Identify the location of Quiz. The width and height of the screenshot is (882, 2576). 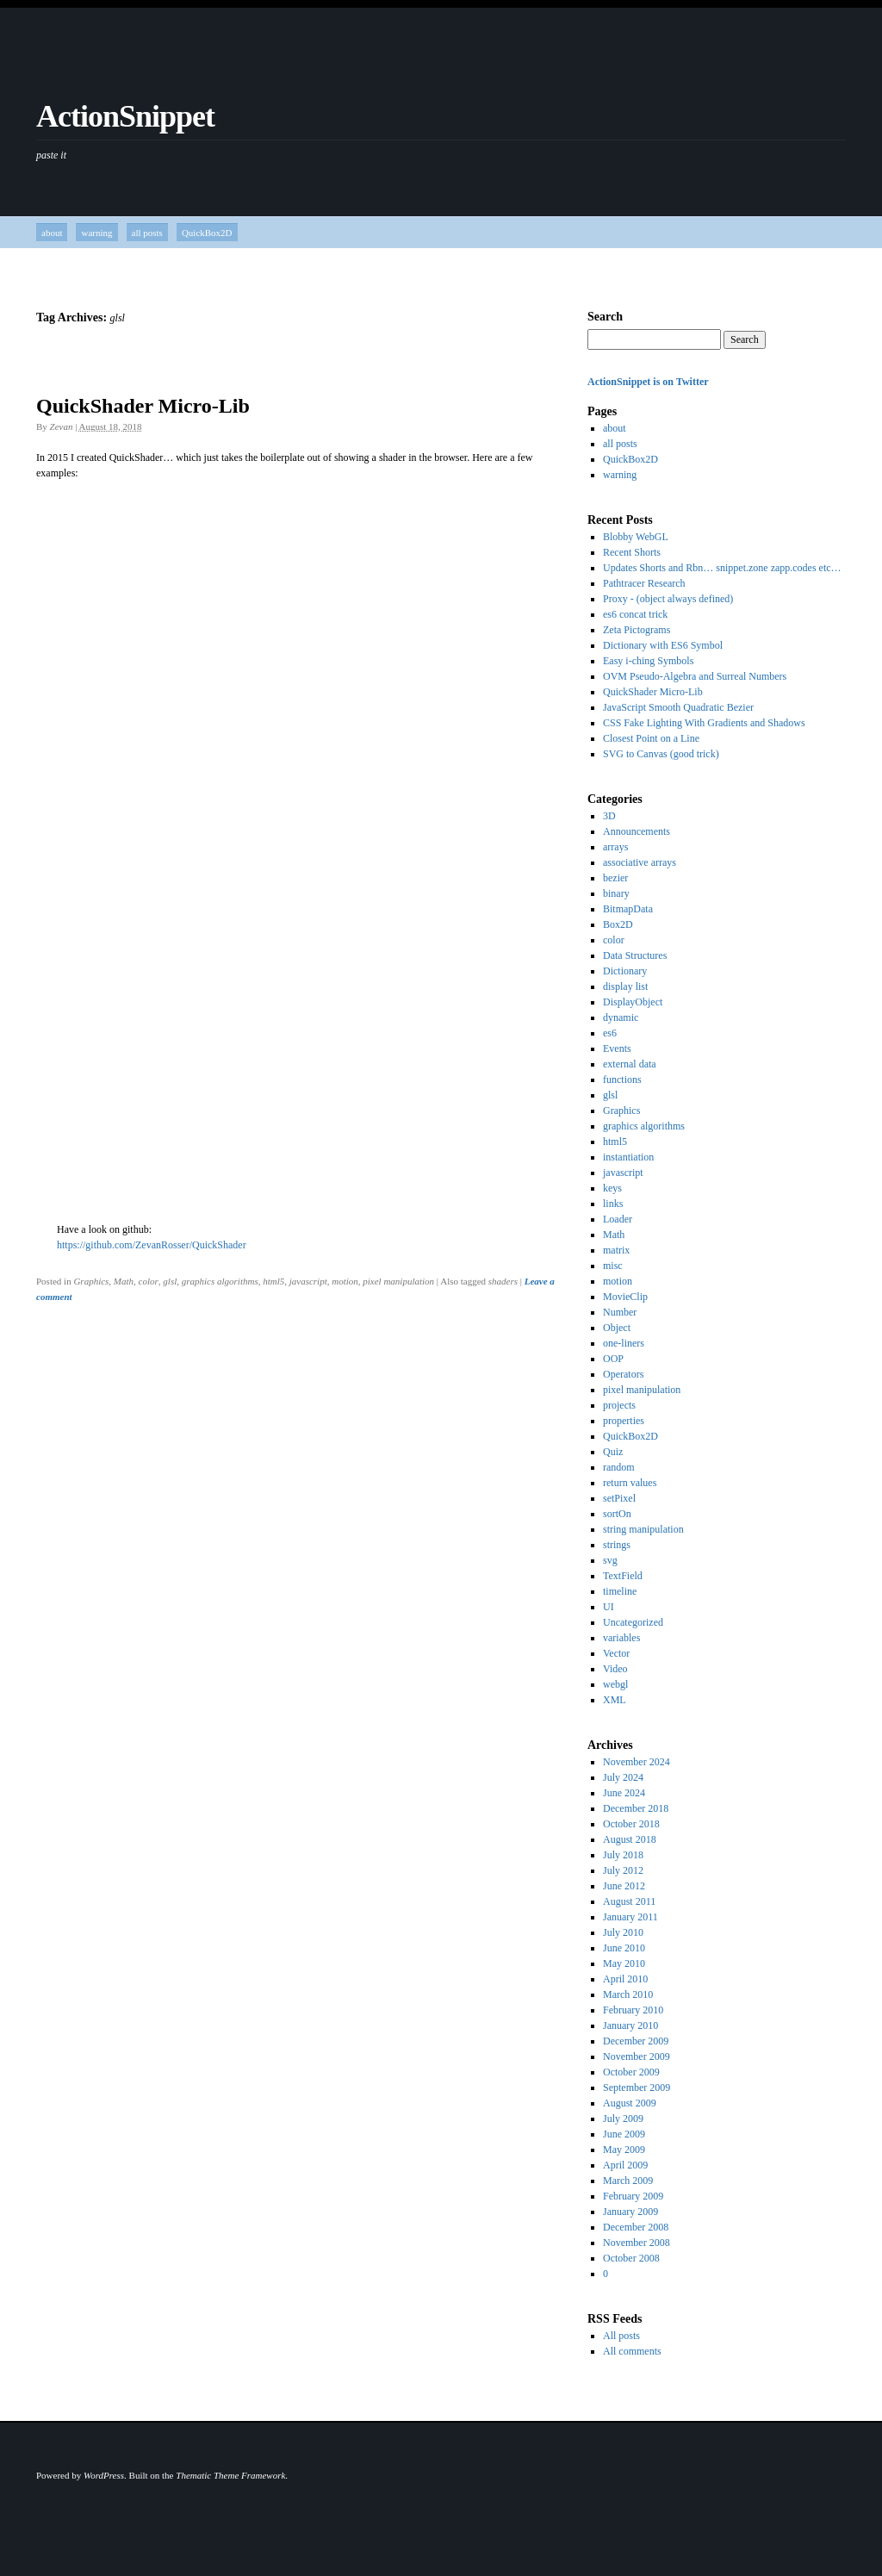
(613, 1452).